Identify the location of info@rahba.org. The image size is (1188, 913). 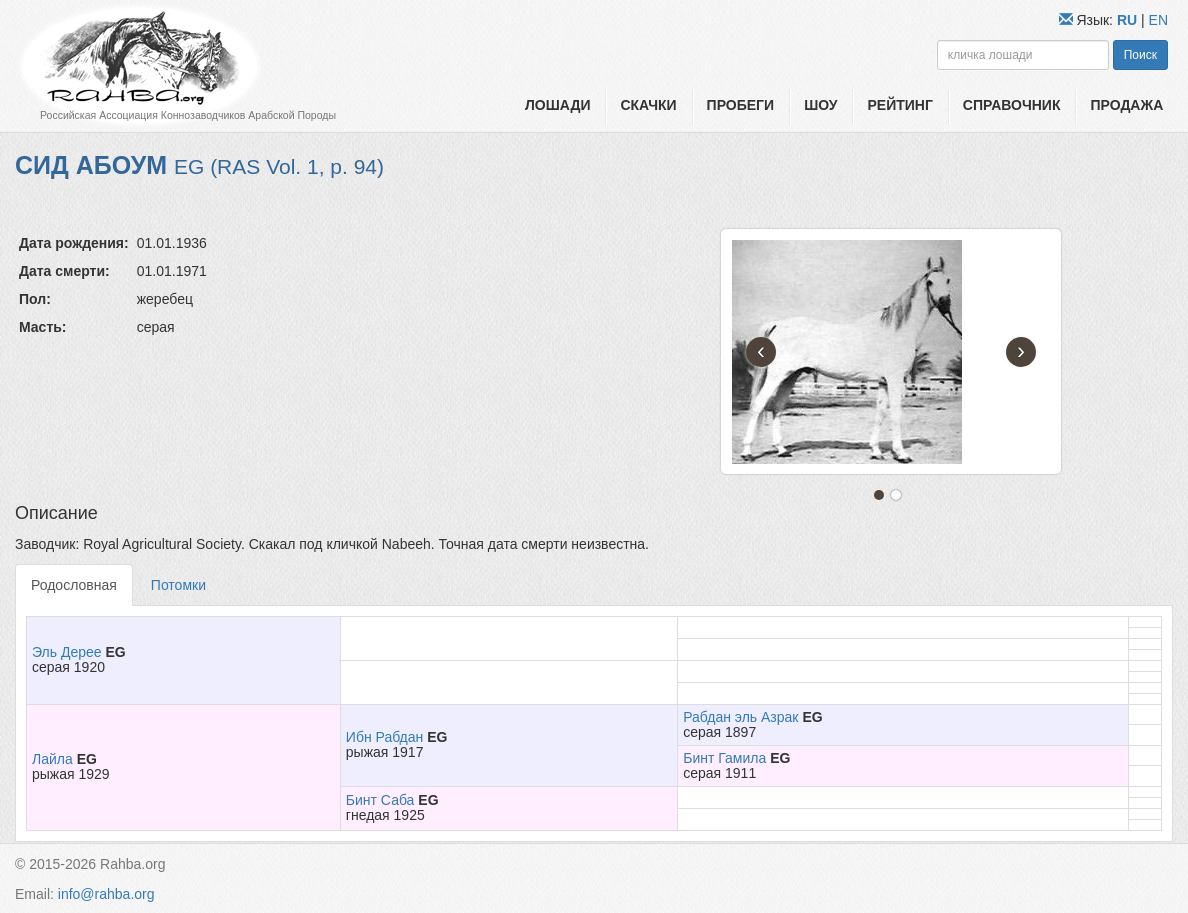
(106, 894).